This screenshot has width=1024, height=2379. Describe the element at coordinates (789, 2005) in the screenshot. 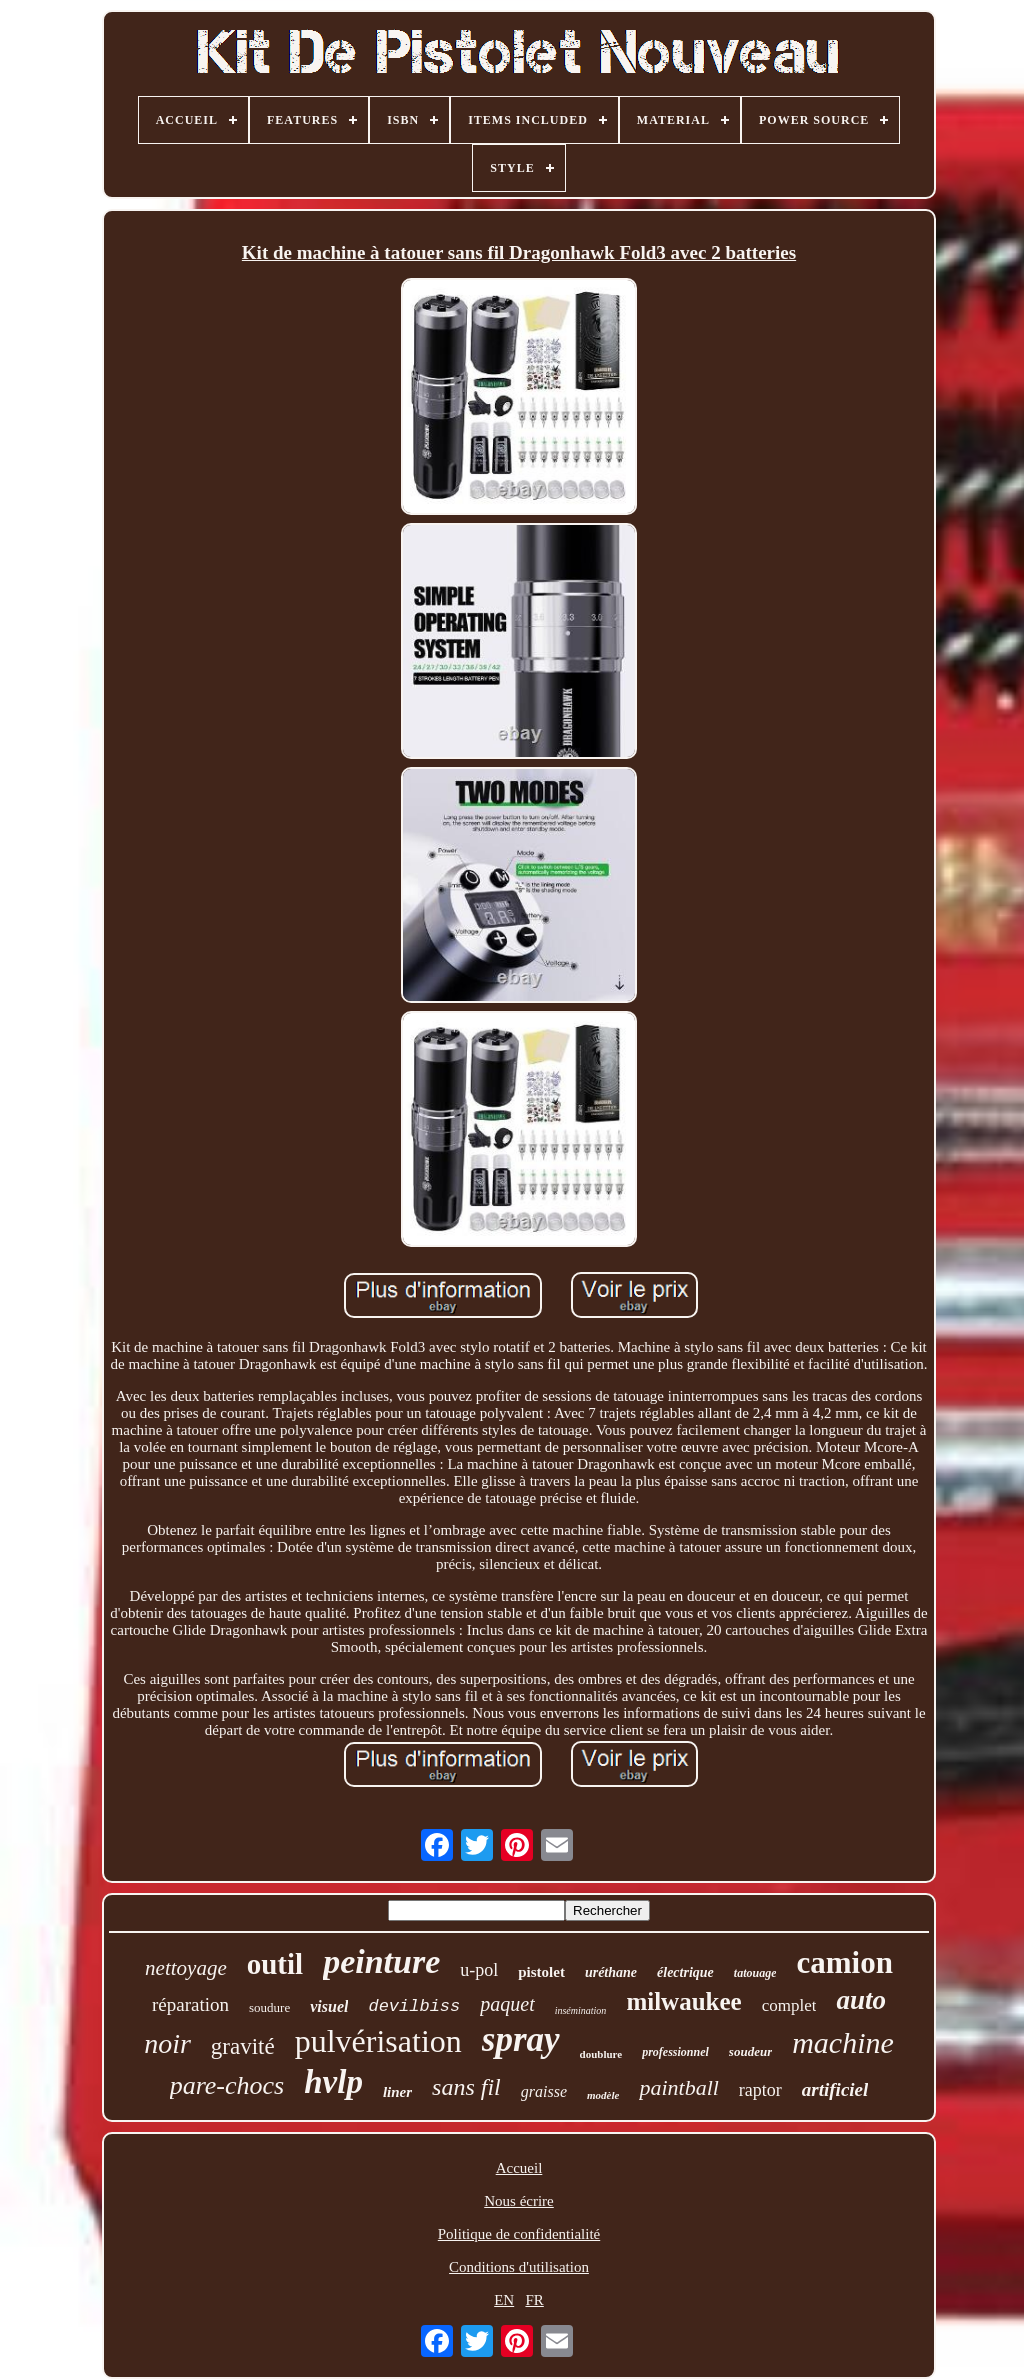

I see `complet` at that location.